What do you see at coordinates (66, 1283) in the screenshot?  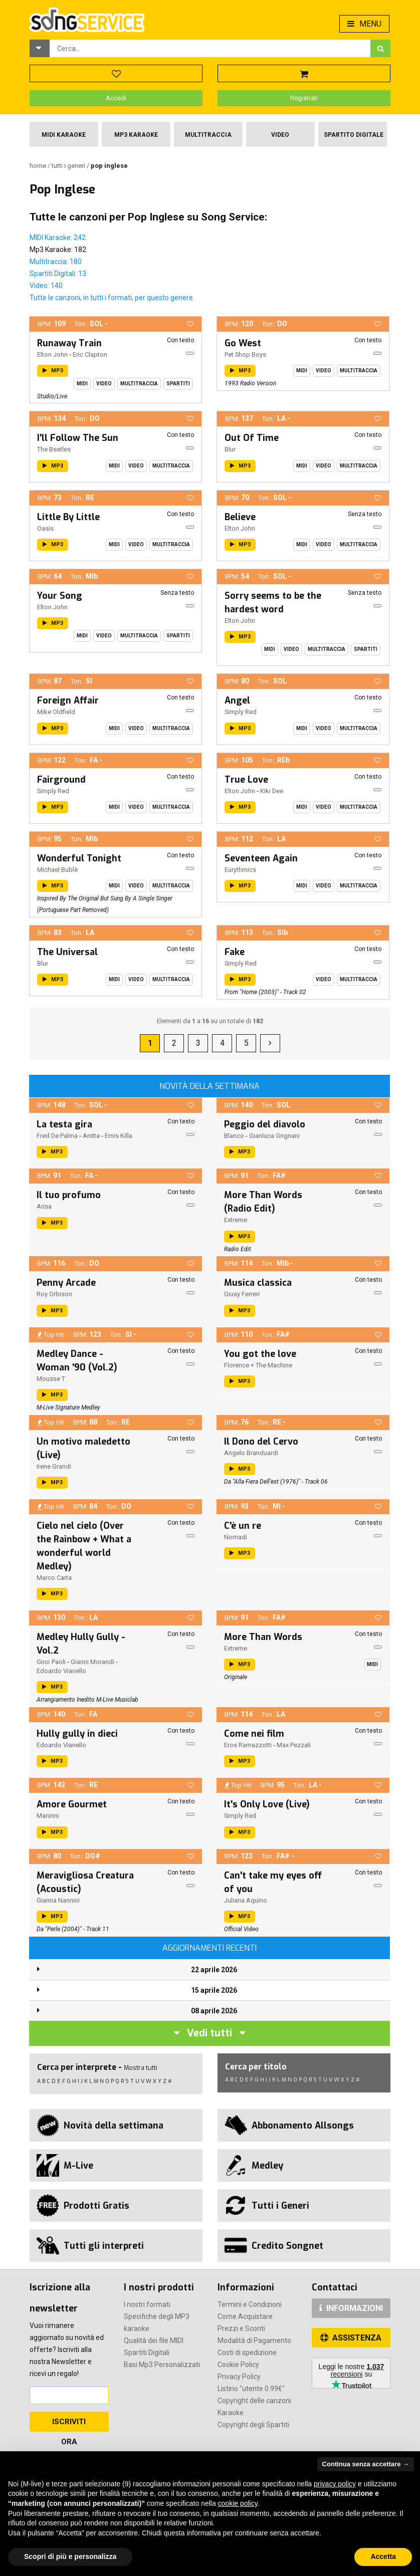 I see `Penny Arcade` at bounding box center [66, 1283].